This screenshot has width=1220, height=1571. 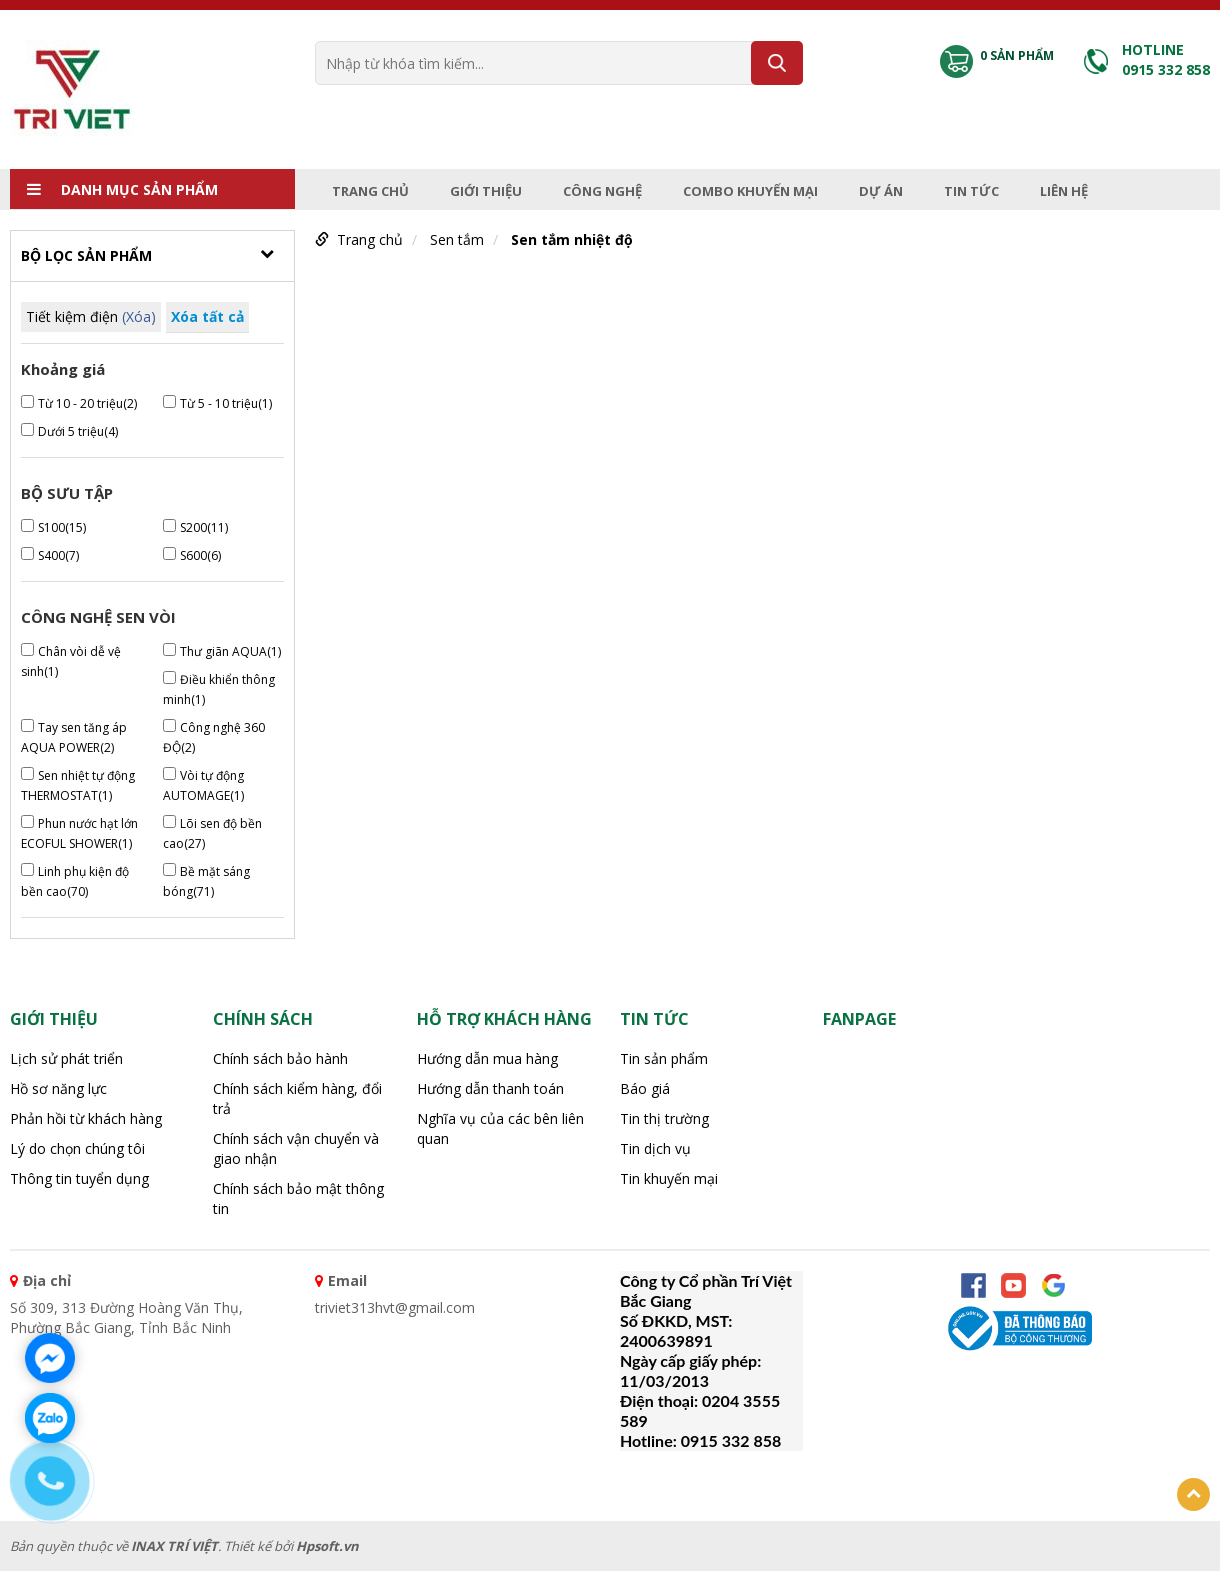 What do you see at coordinates (971, 191) in the screenshot?
I see `Tin tức` at bounding box center [971, 191].